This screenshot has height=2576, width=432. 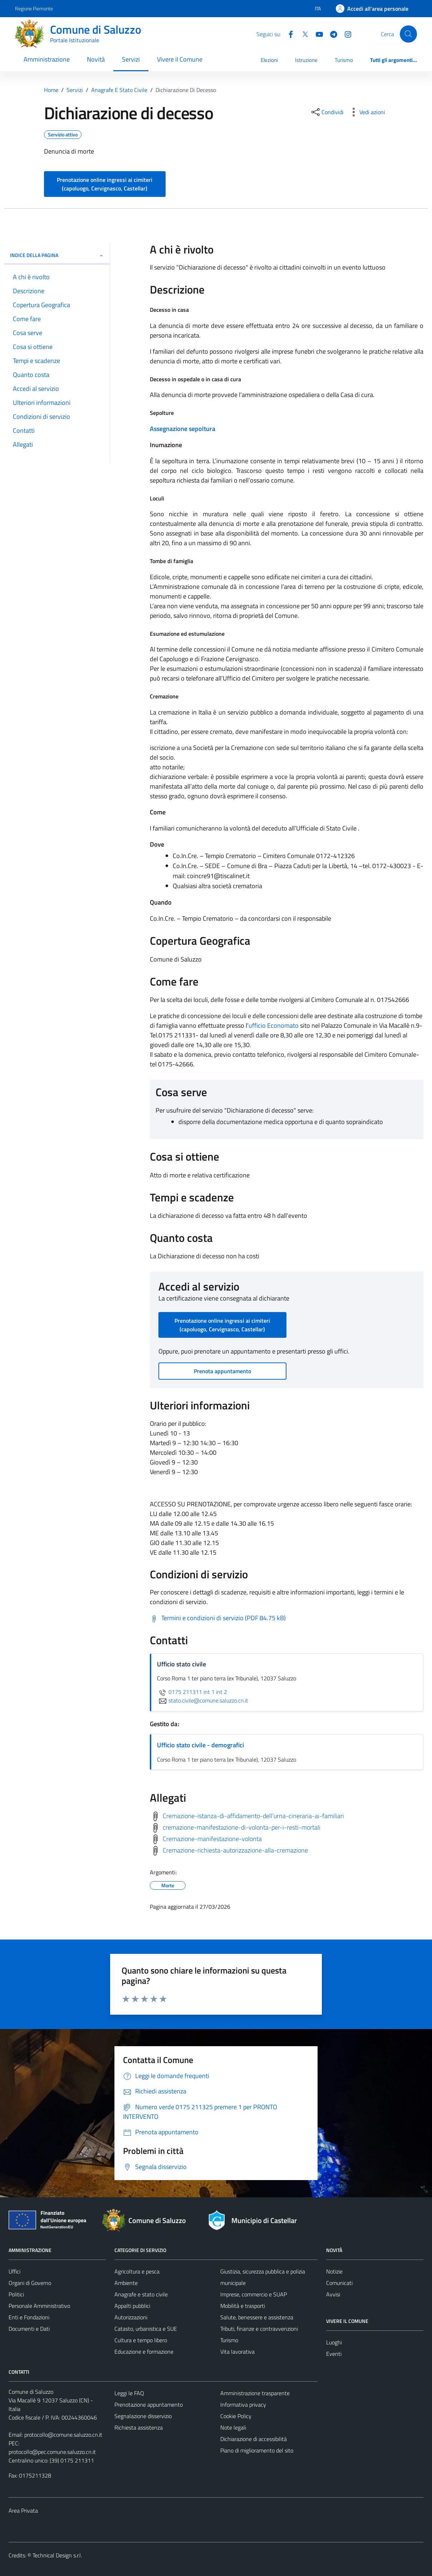 I want to click on Imprese, commercio e SUAP, so click(x=253, y=2294).